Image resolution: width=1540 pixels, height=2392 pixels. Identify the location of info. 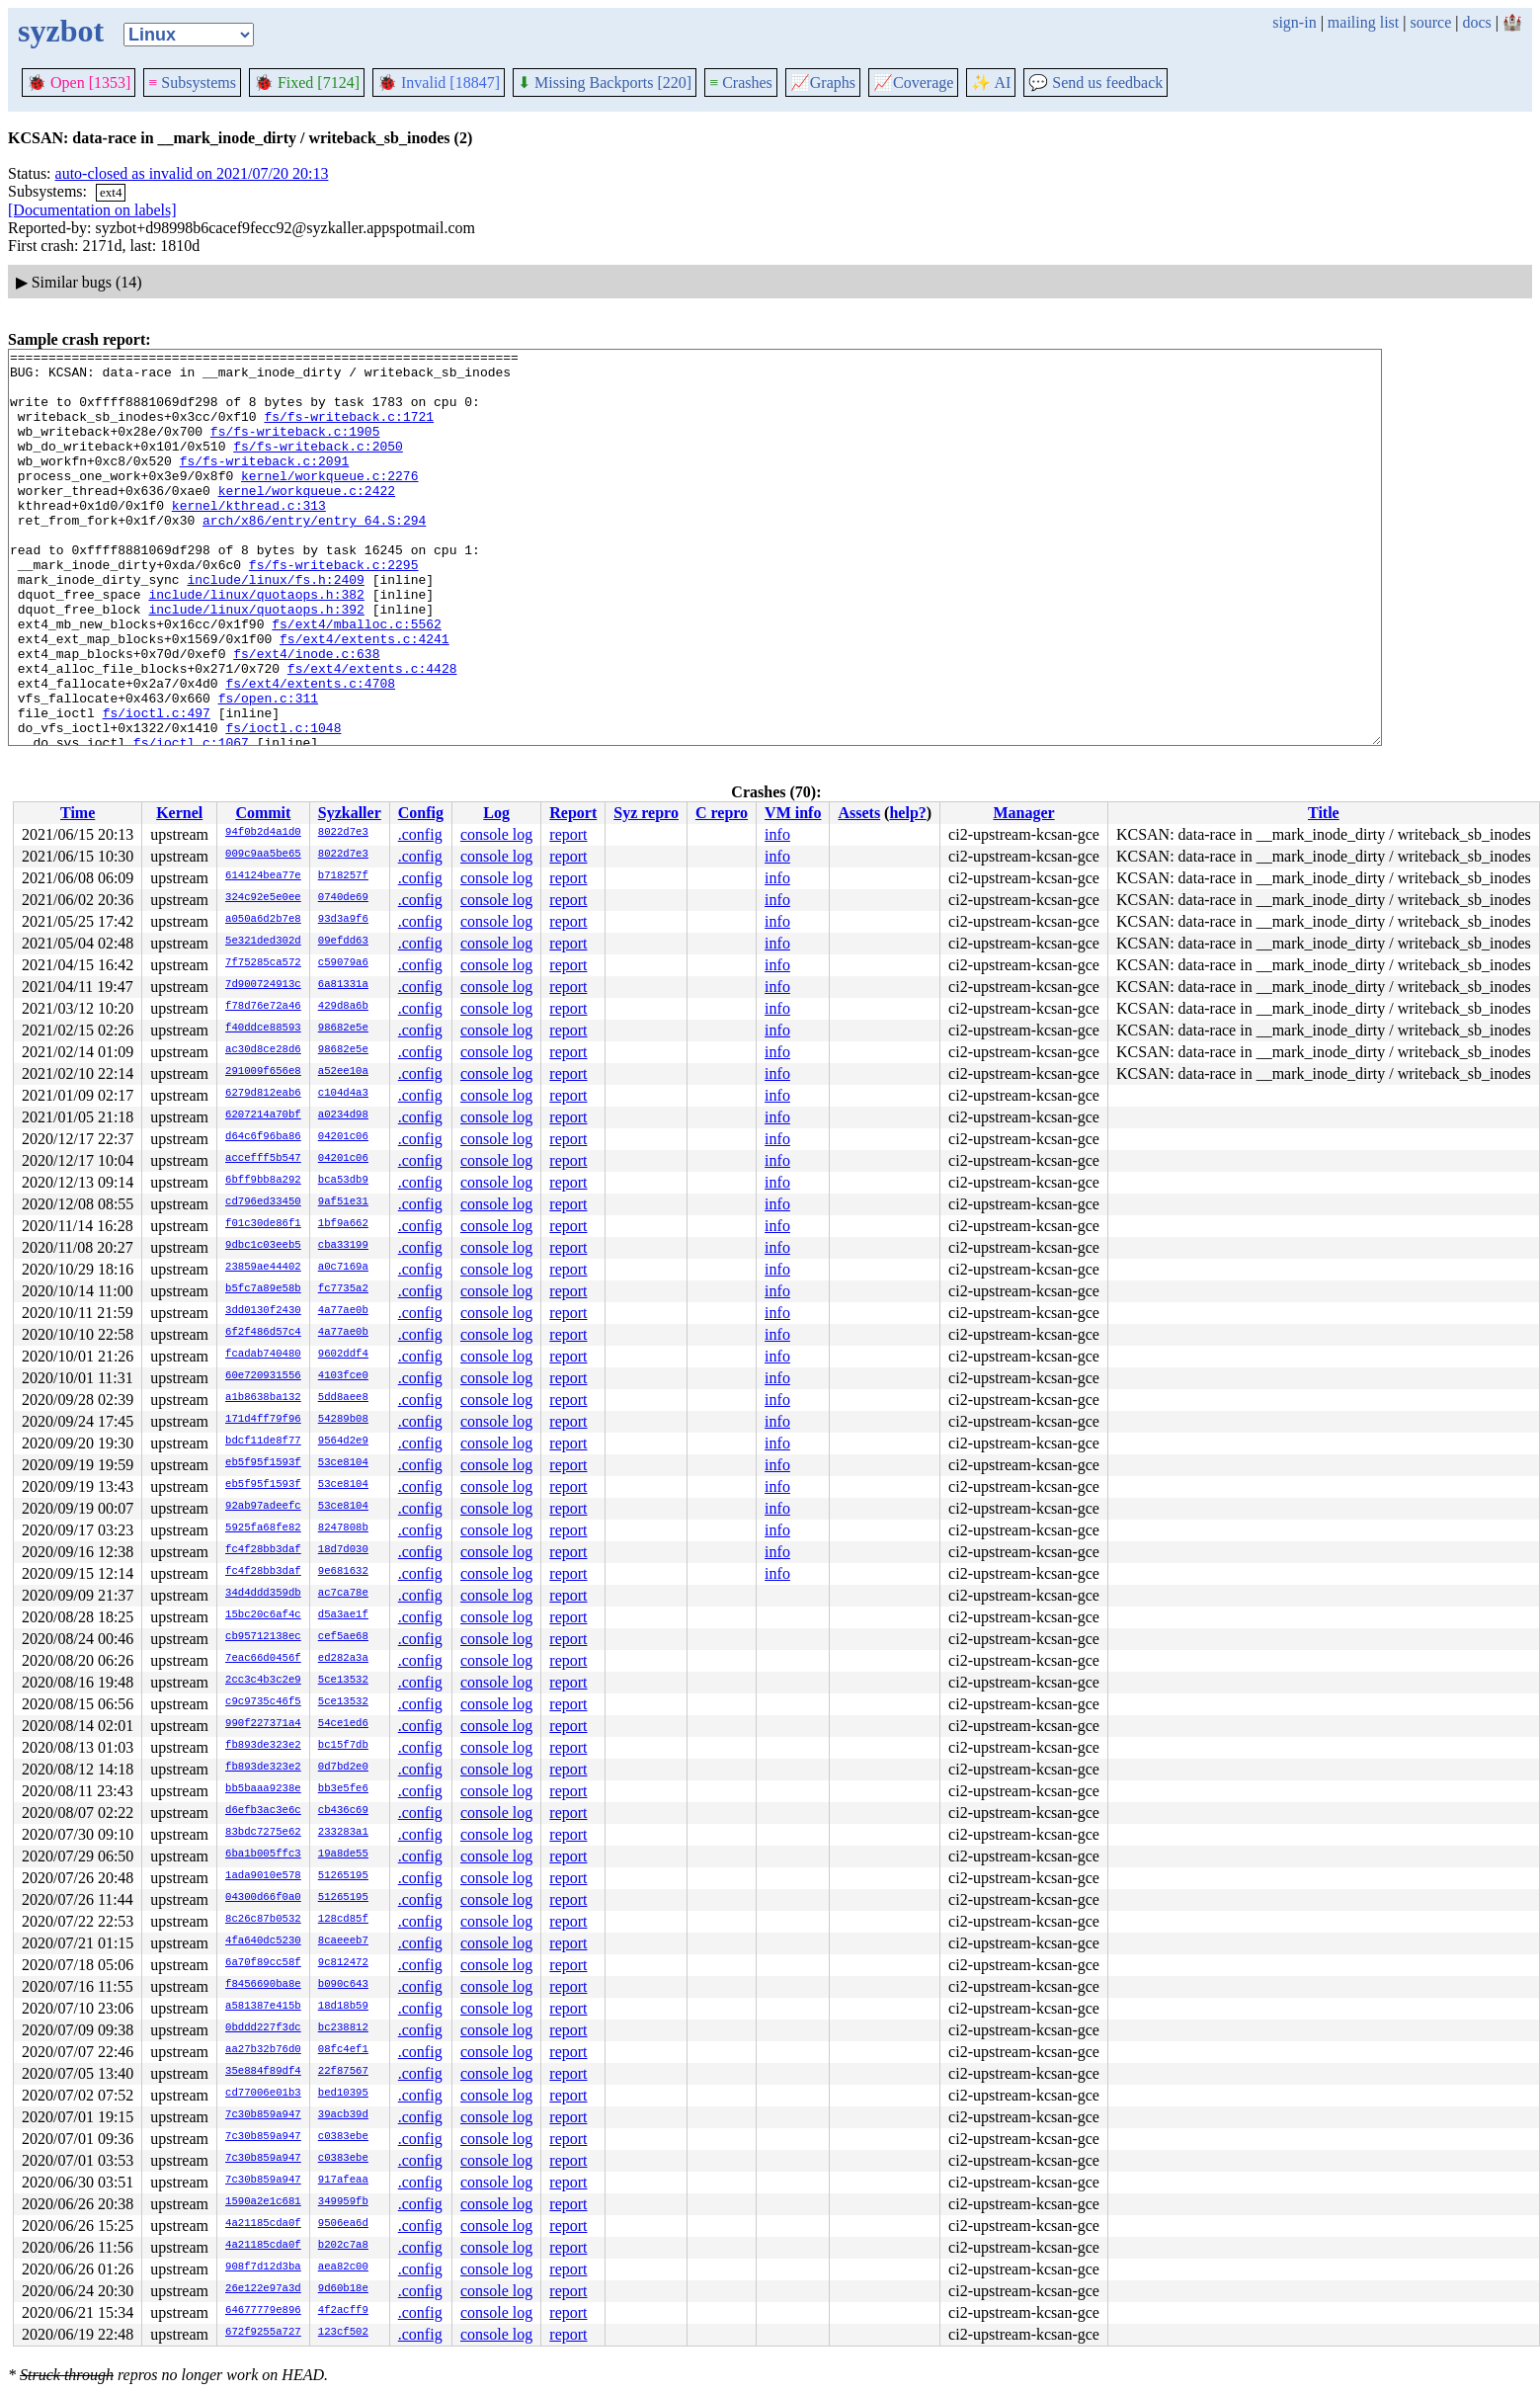
(777, 834).